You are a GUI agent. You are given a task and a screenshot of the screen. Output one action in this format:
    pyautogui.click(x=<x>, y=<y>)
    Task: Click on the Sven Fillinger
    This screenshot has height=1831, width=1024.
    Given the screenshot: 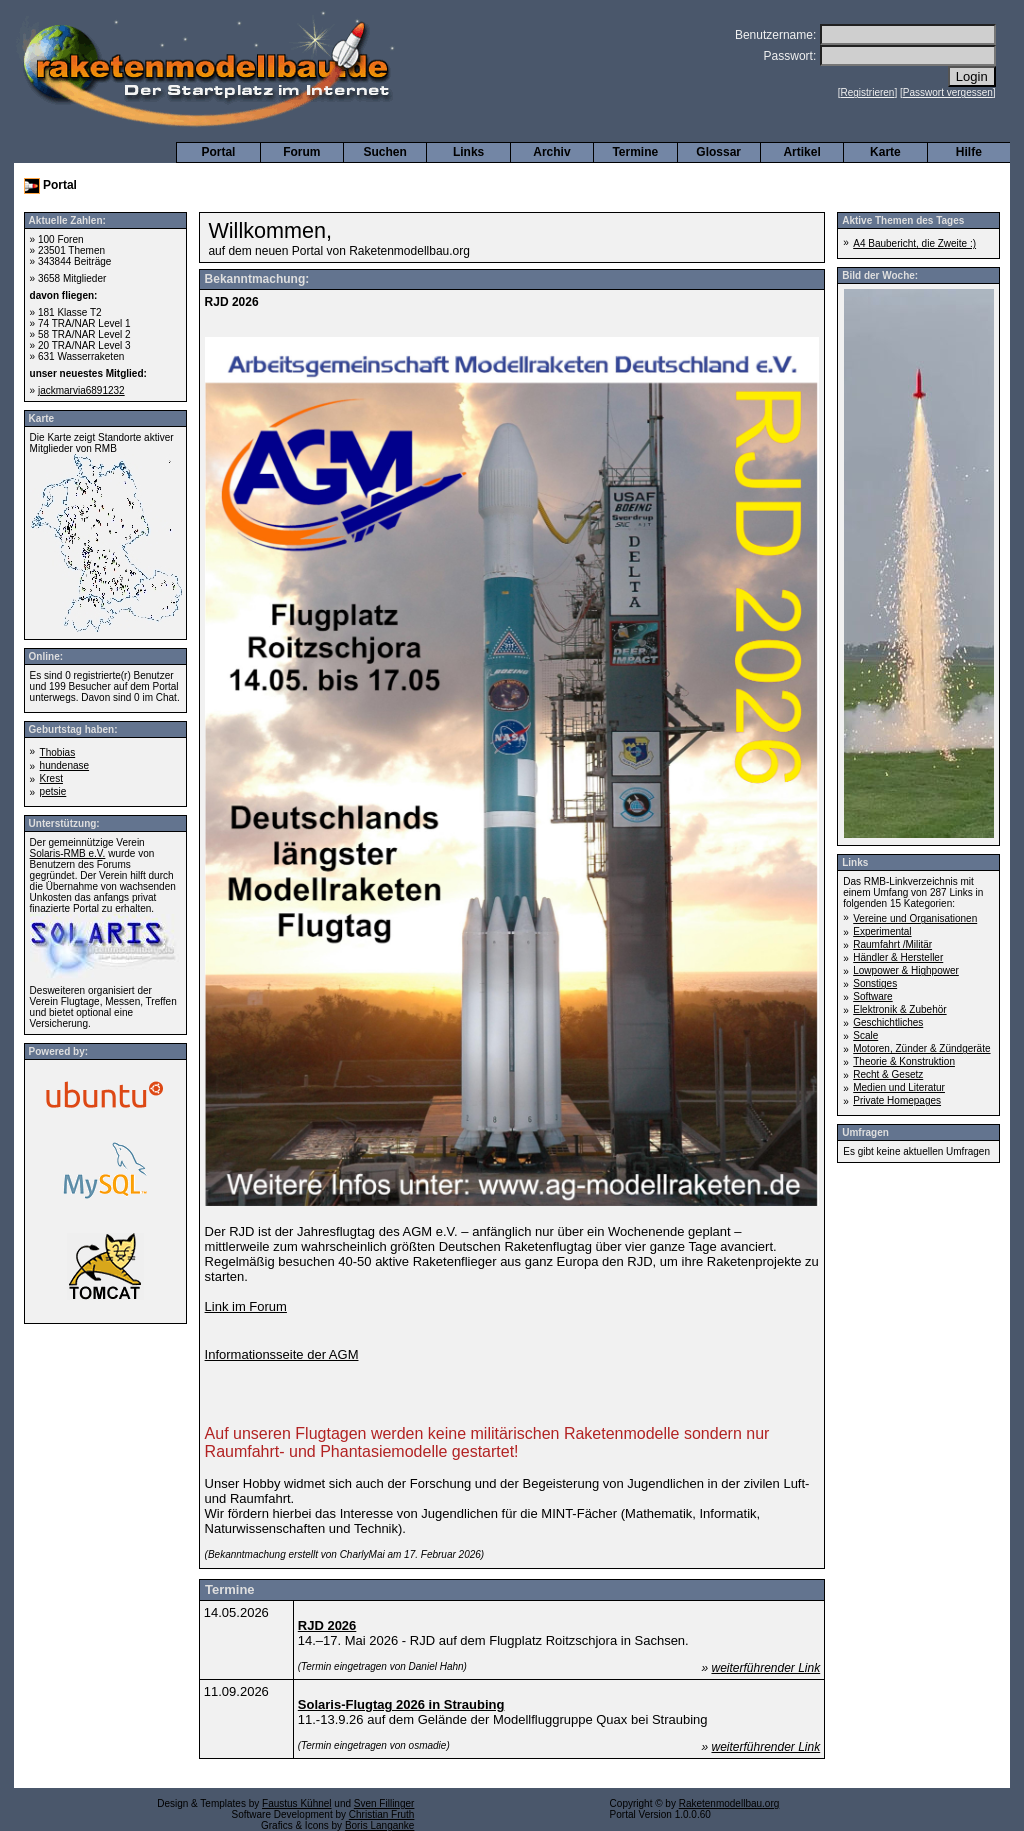 What is the action you would take?
    pyautogui.click(x=384, y=1803)
    